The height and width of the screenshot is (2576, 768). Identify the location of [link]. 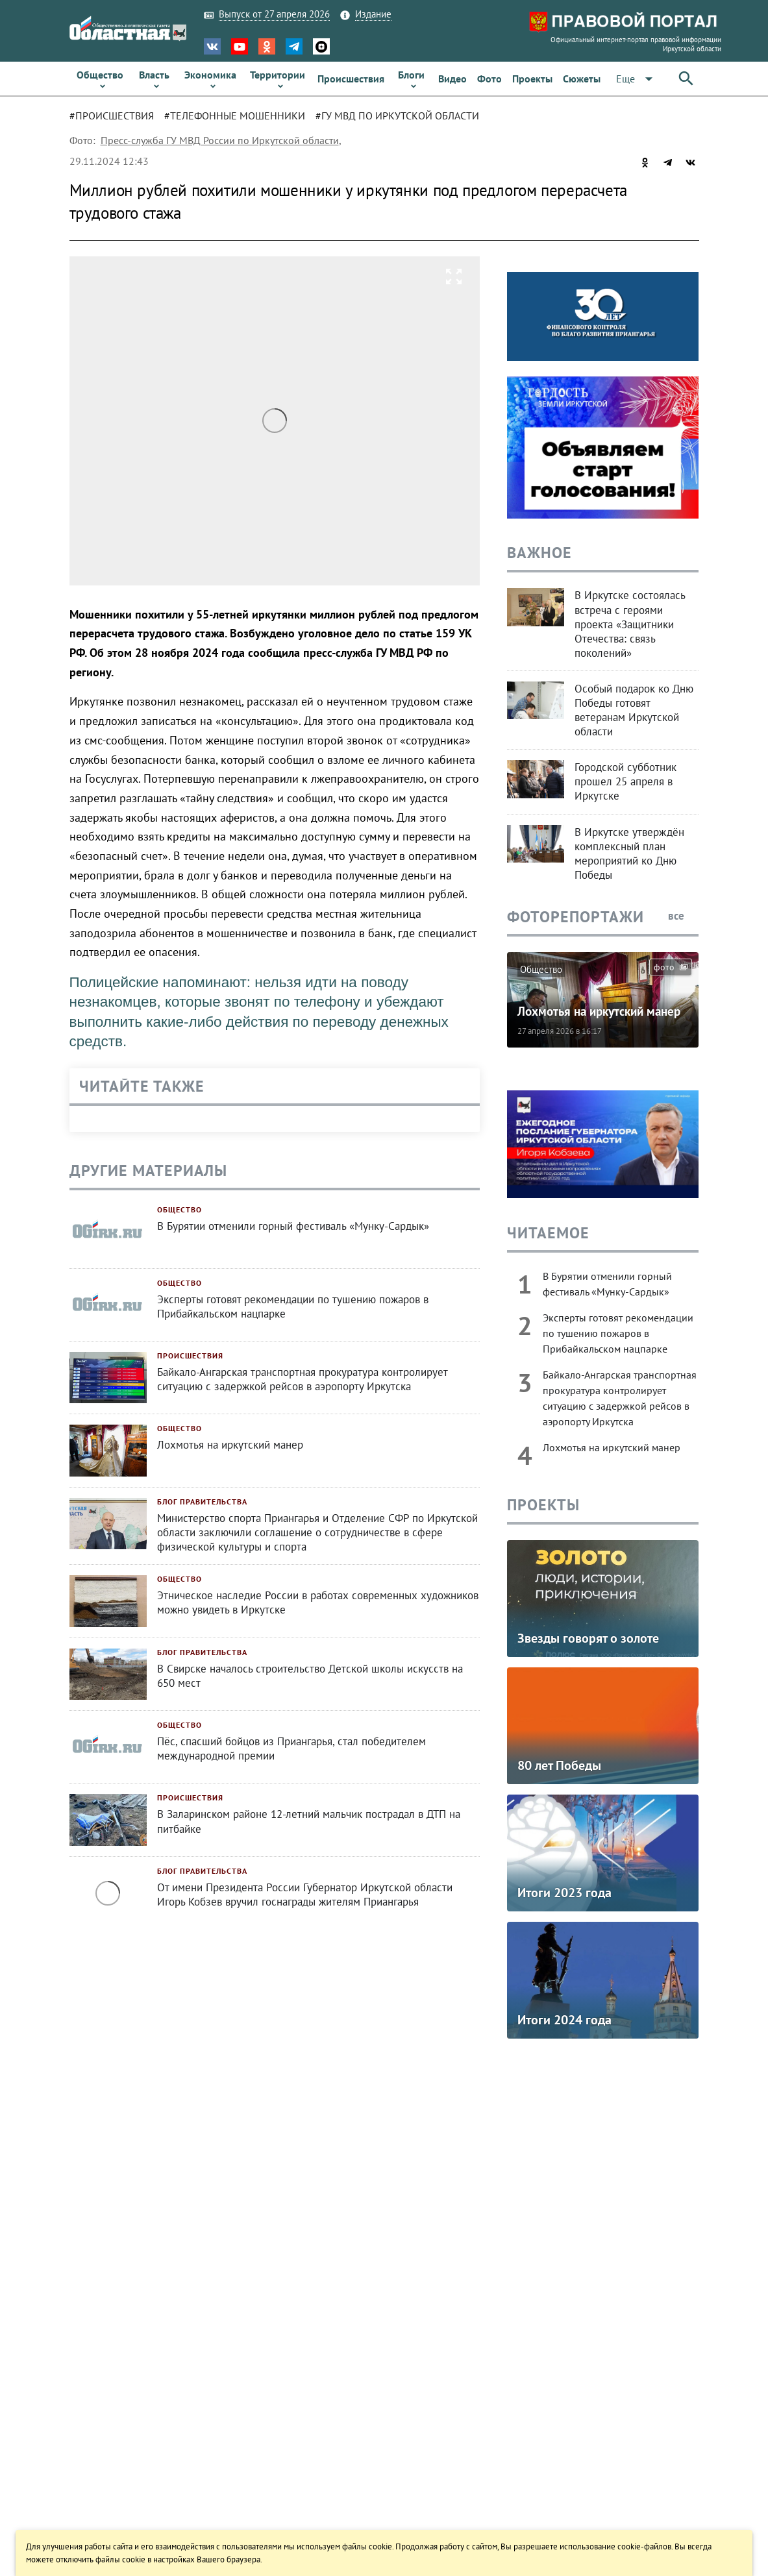
(99, 78).